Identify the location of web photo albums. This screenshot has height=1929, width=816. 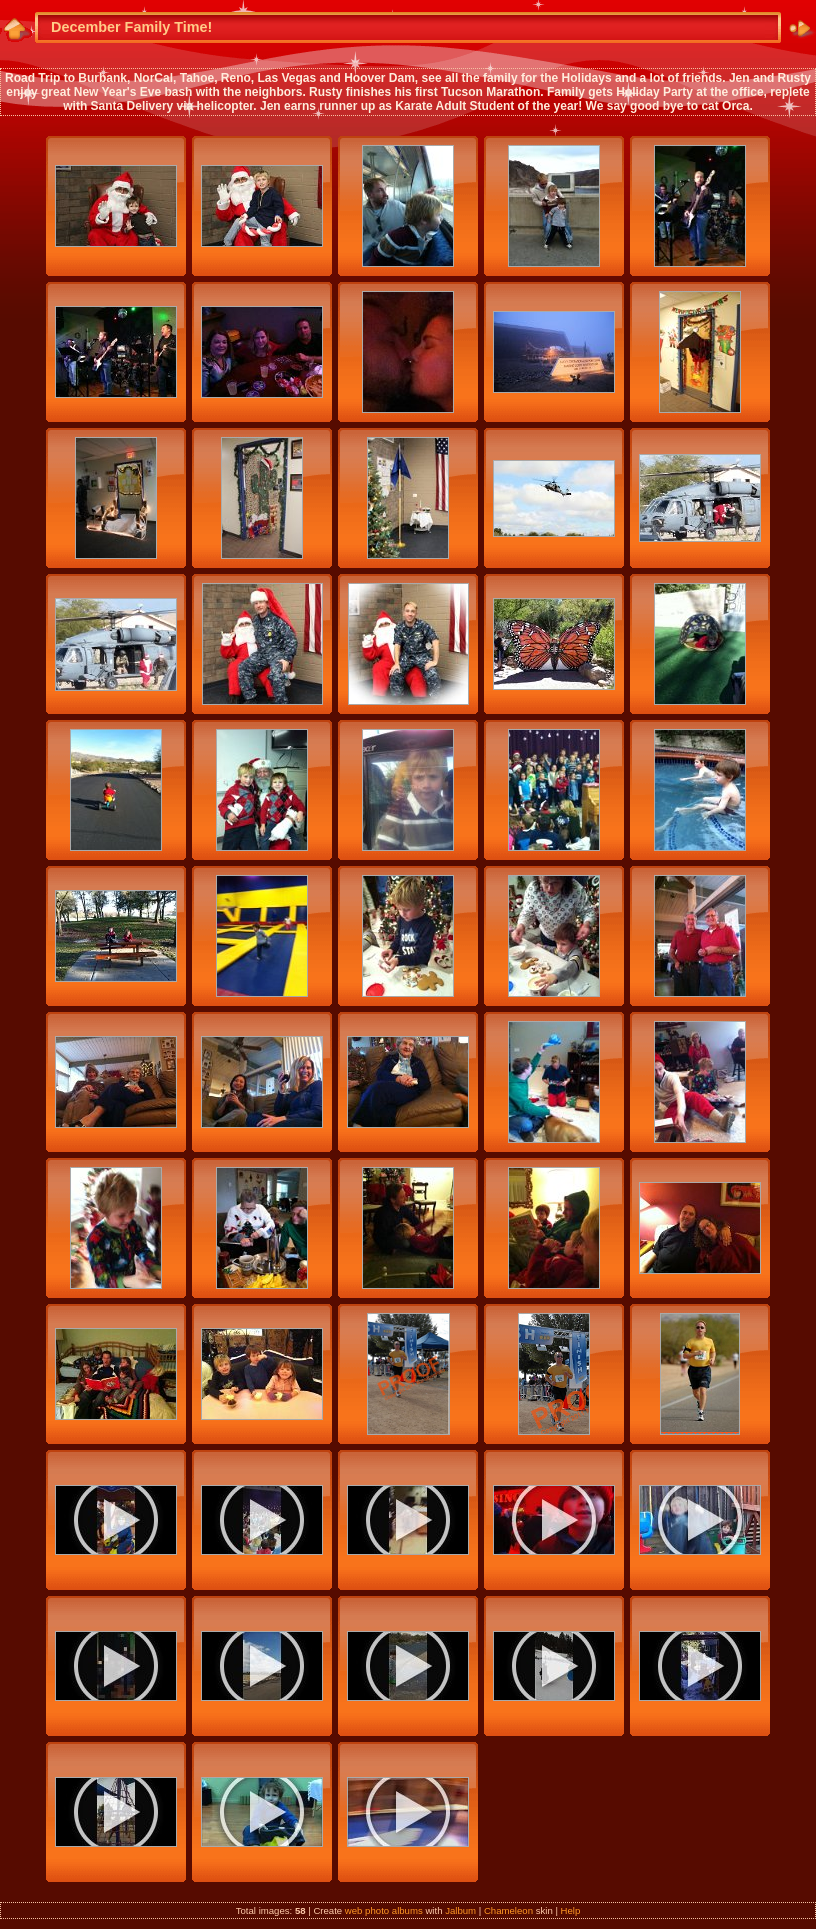
(384, 1910).